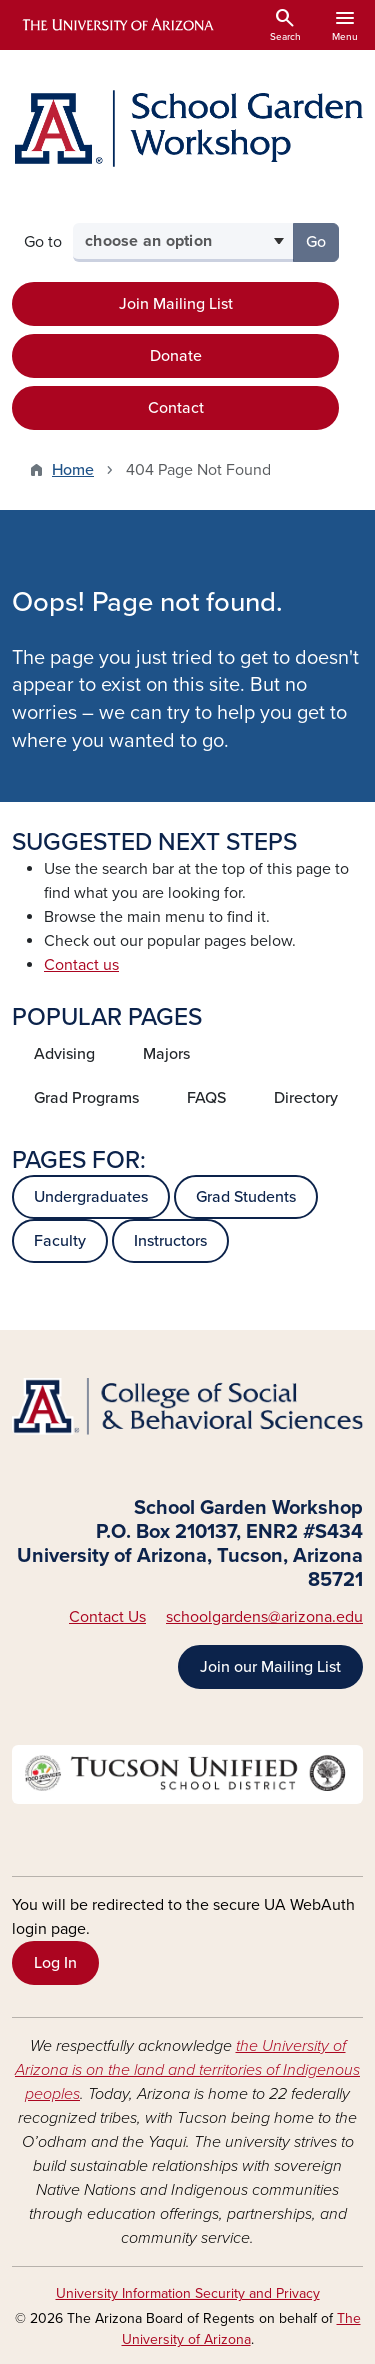 The height and width of the screenshot is (2364, 375). I want to click on schoolgardens@arizona.edu, so click(264, 1617).